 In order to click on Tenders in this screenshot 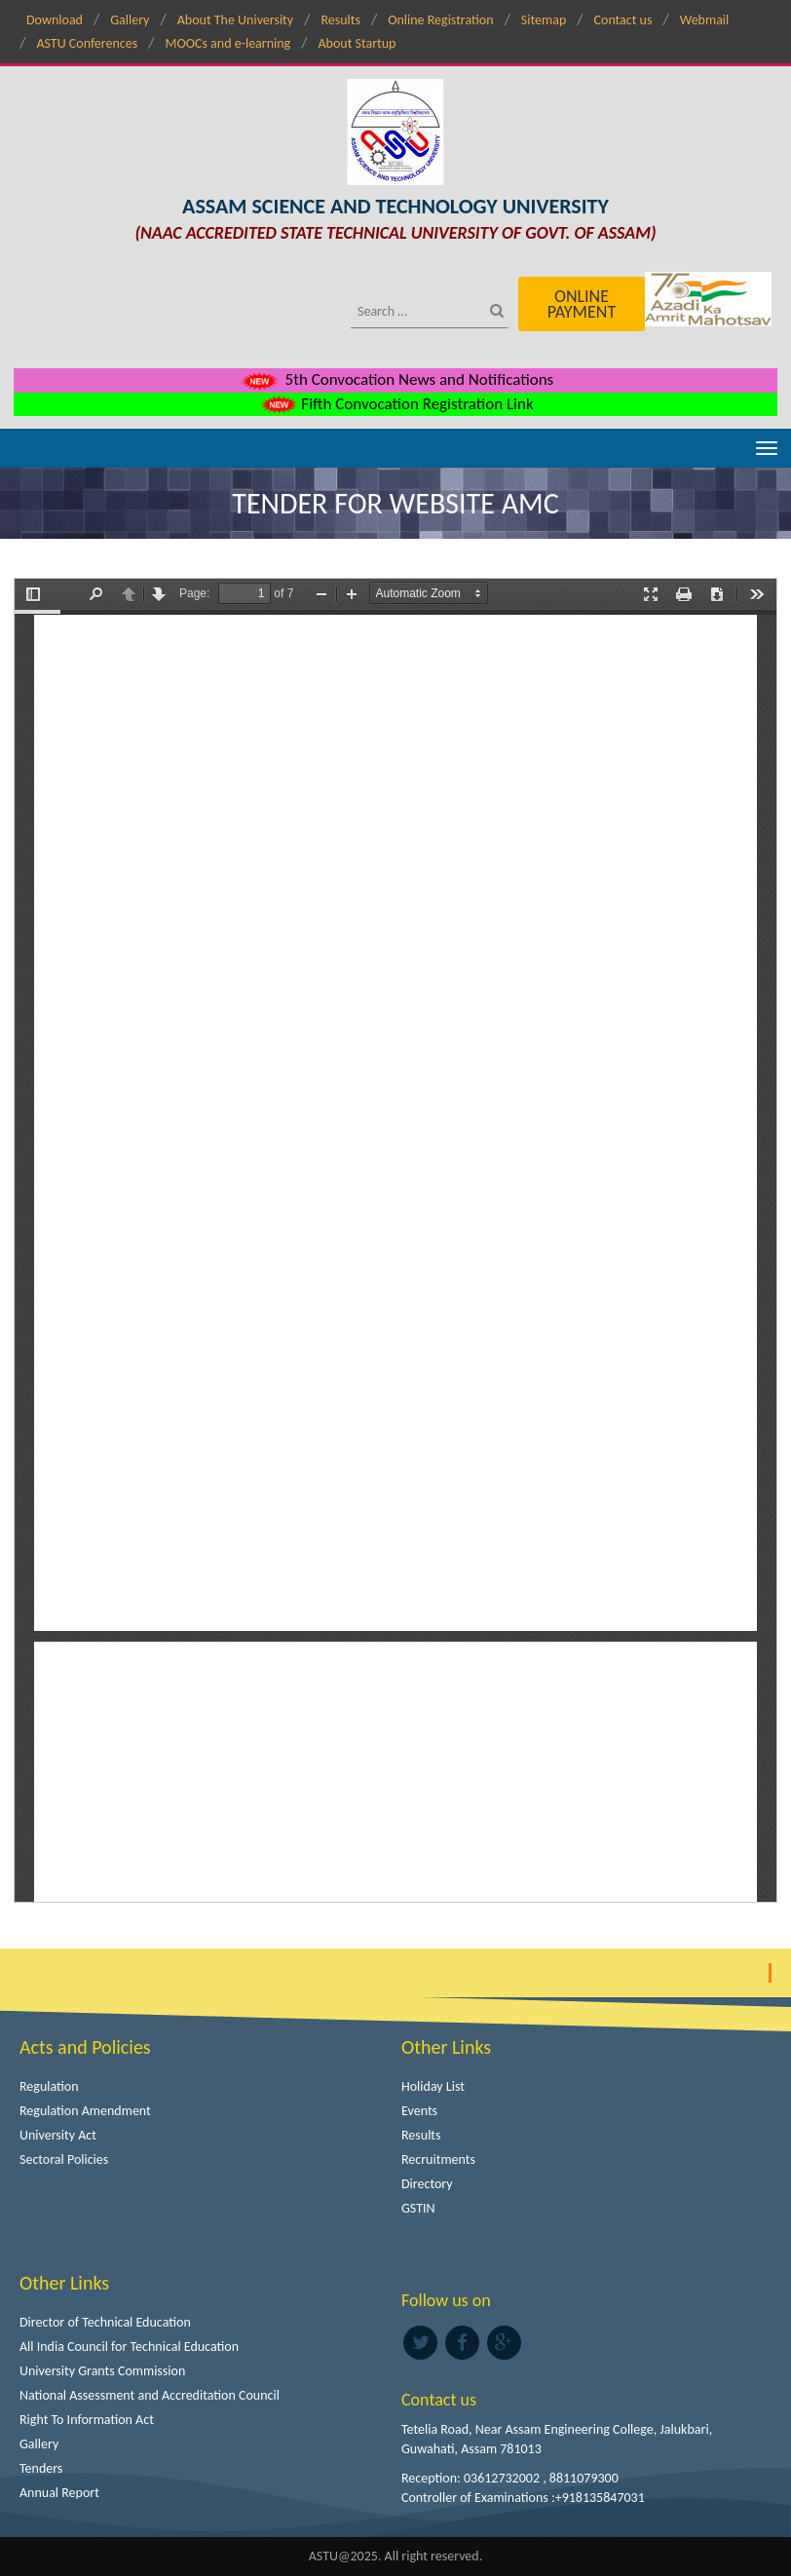, I will do `click(40, 2468)`.